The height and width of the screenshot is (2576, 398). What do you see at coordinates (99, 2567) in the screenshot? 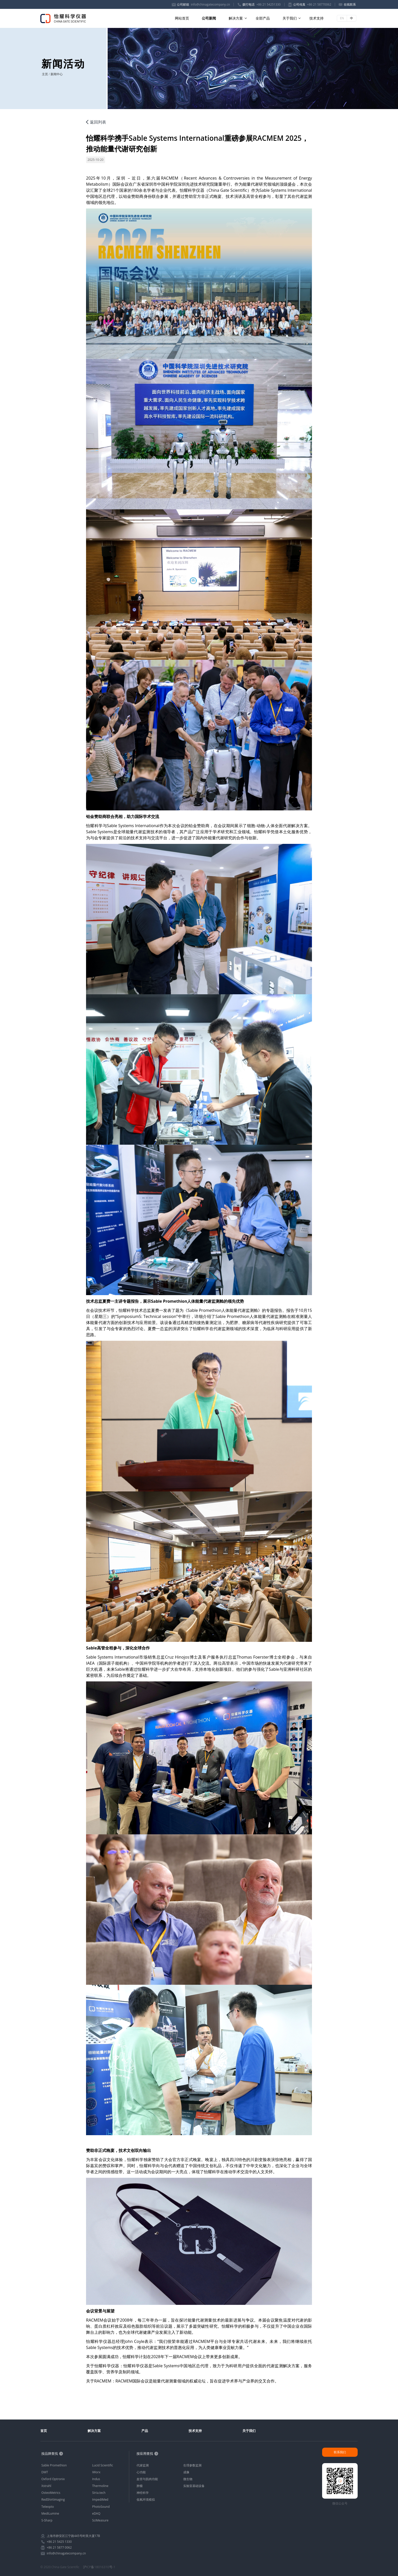
I see `沪ICP备18016310号-1` at bounding box center [99, 2567].